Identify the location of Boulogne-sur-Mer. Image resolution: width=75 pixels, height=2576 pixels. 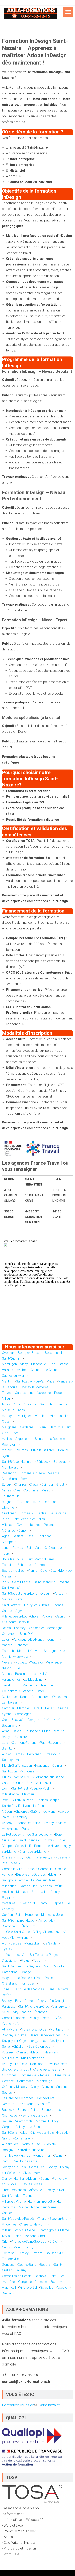
(37, 1731).